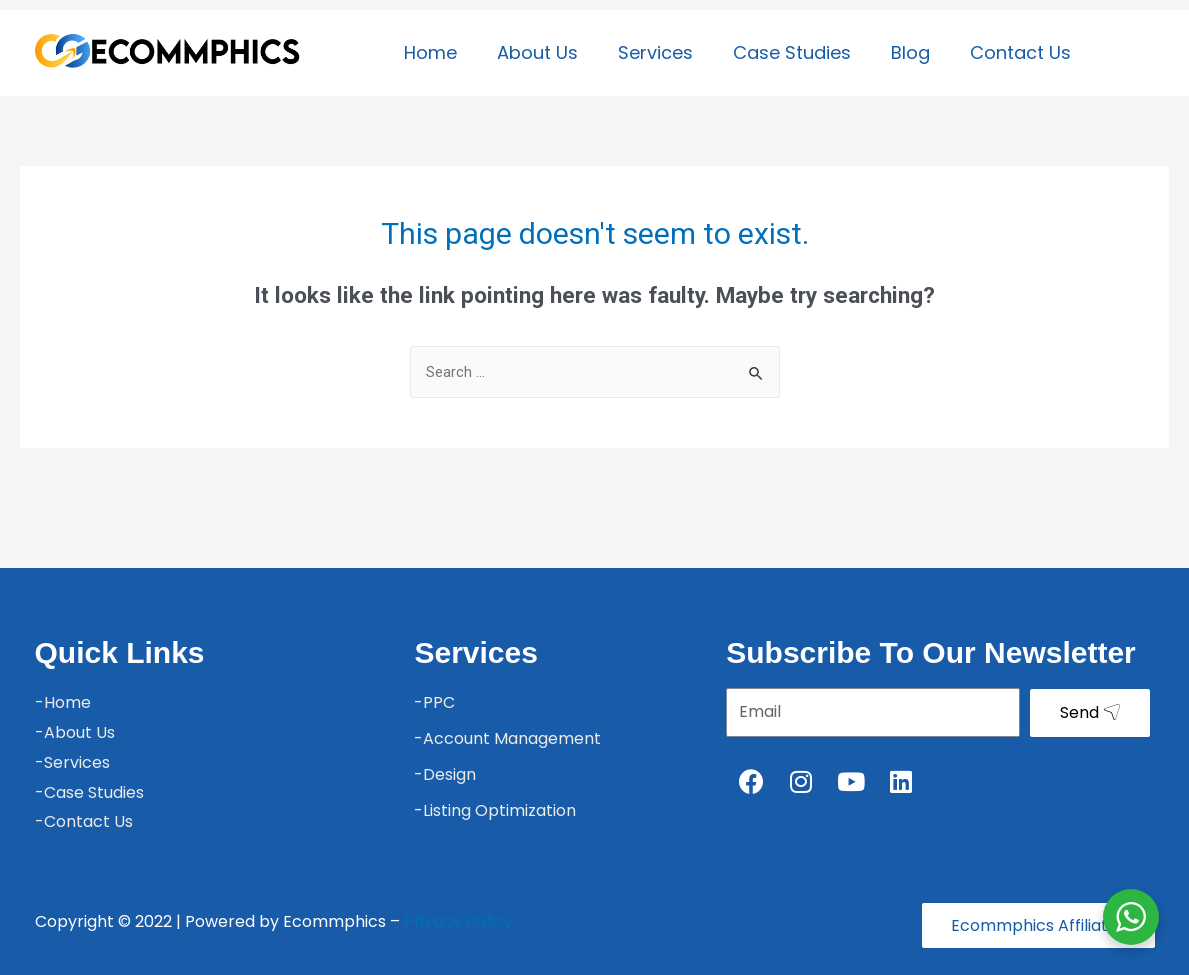 The height and width of the screenshot is (975, 1189). I want to click on Services, so click(655, 52).